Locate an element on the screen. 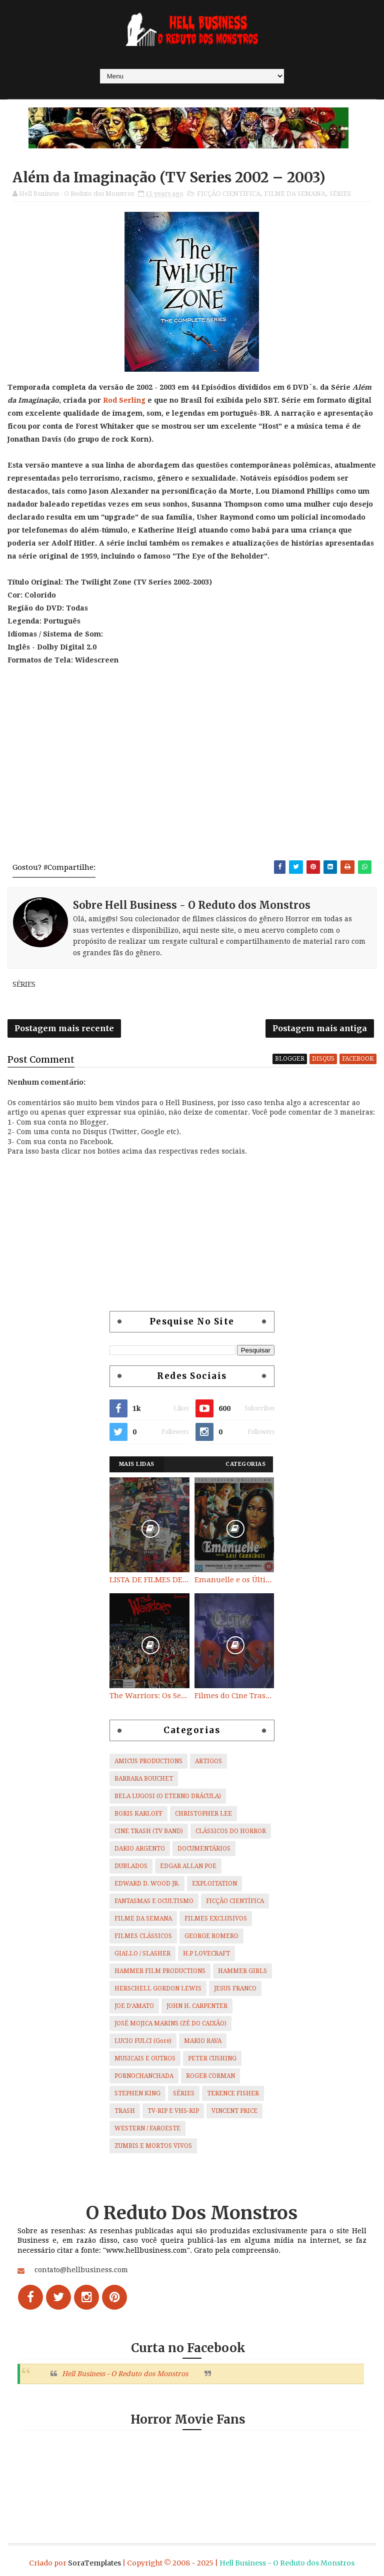  Hell Business - O Reduto dos Monstros is located at coordinates (125, 2374).